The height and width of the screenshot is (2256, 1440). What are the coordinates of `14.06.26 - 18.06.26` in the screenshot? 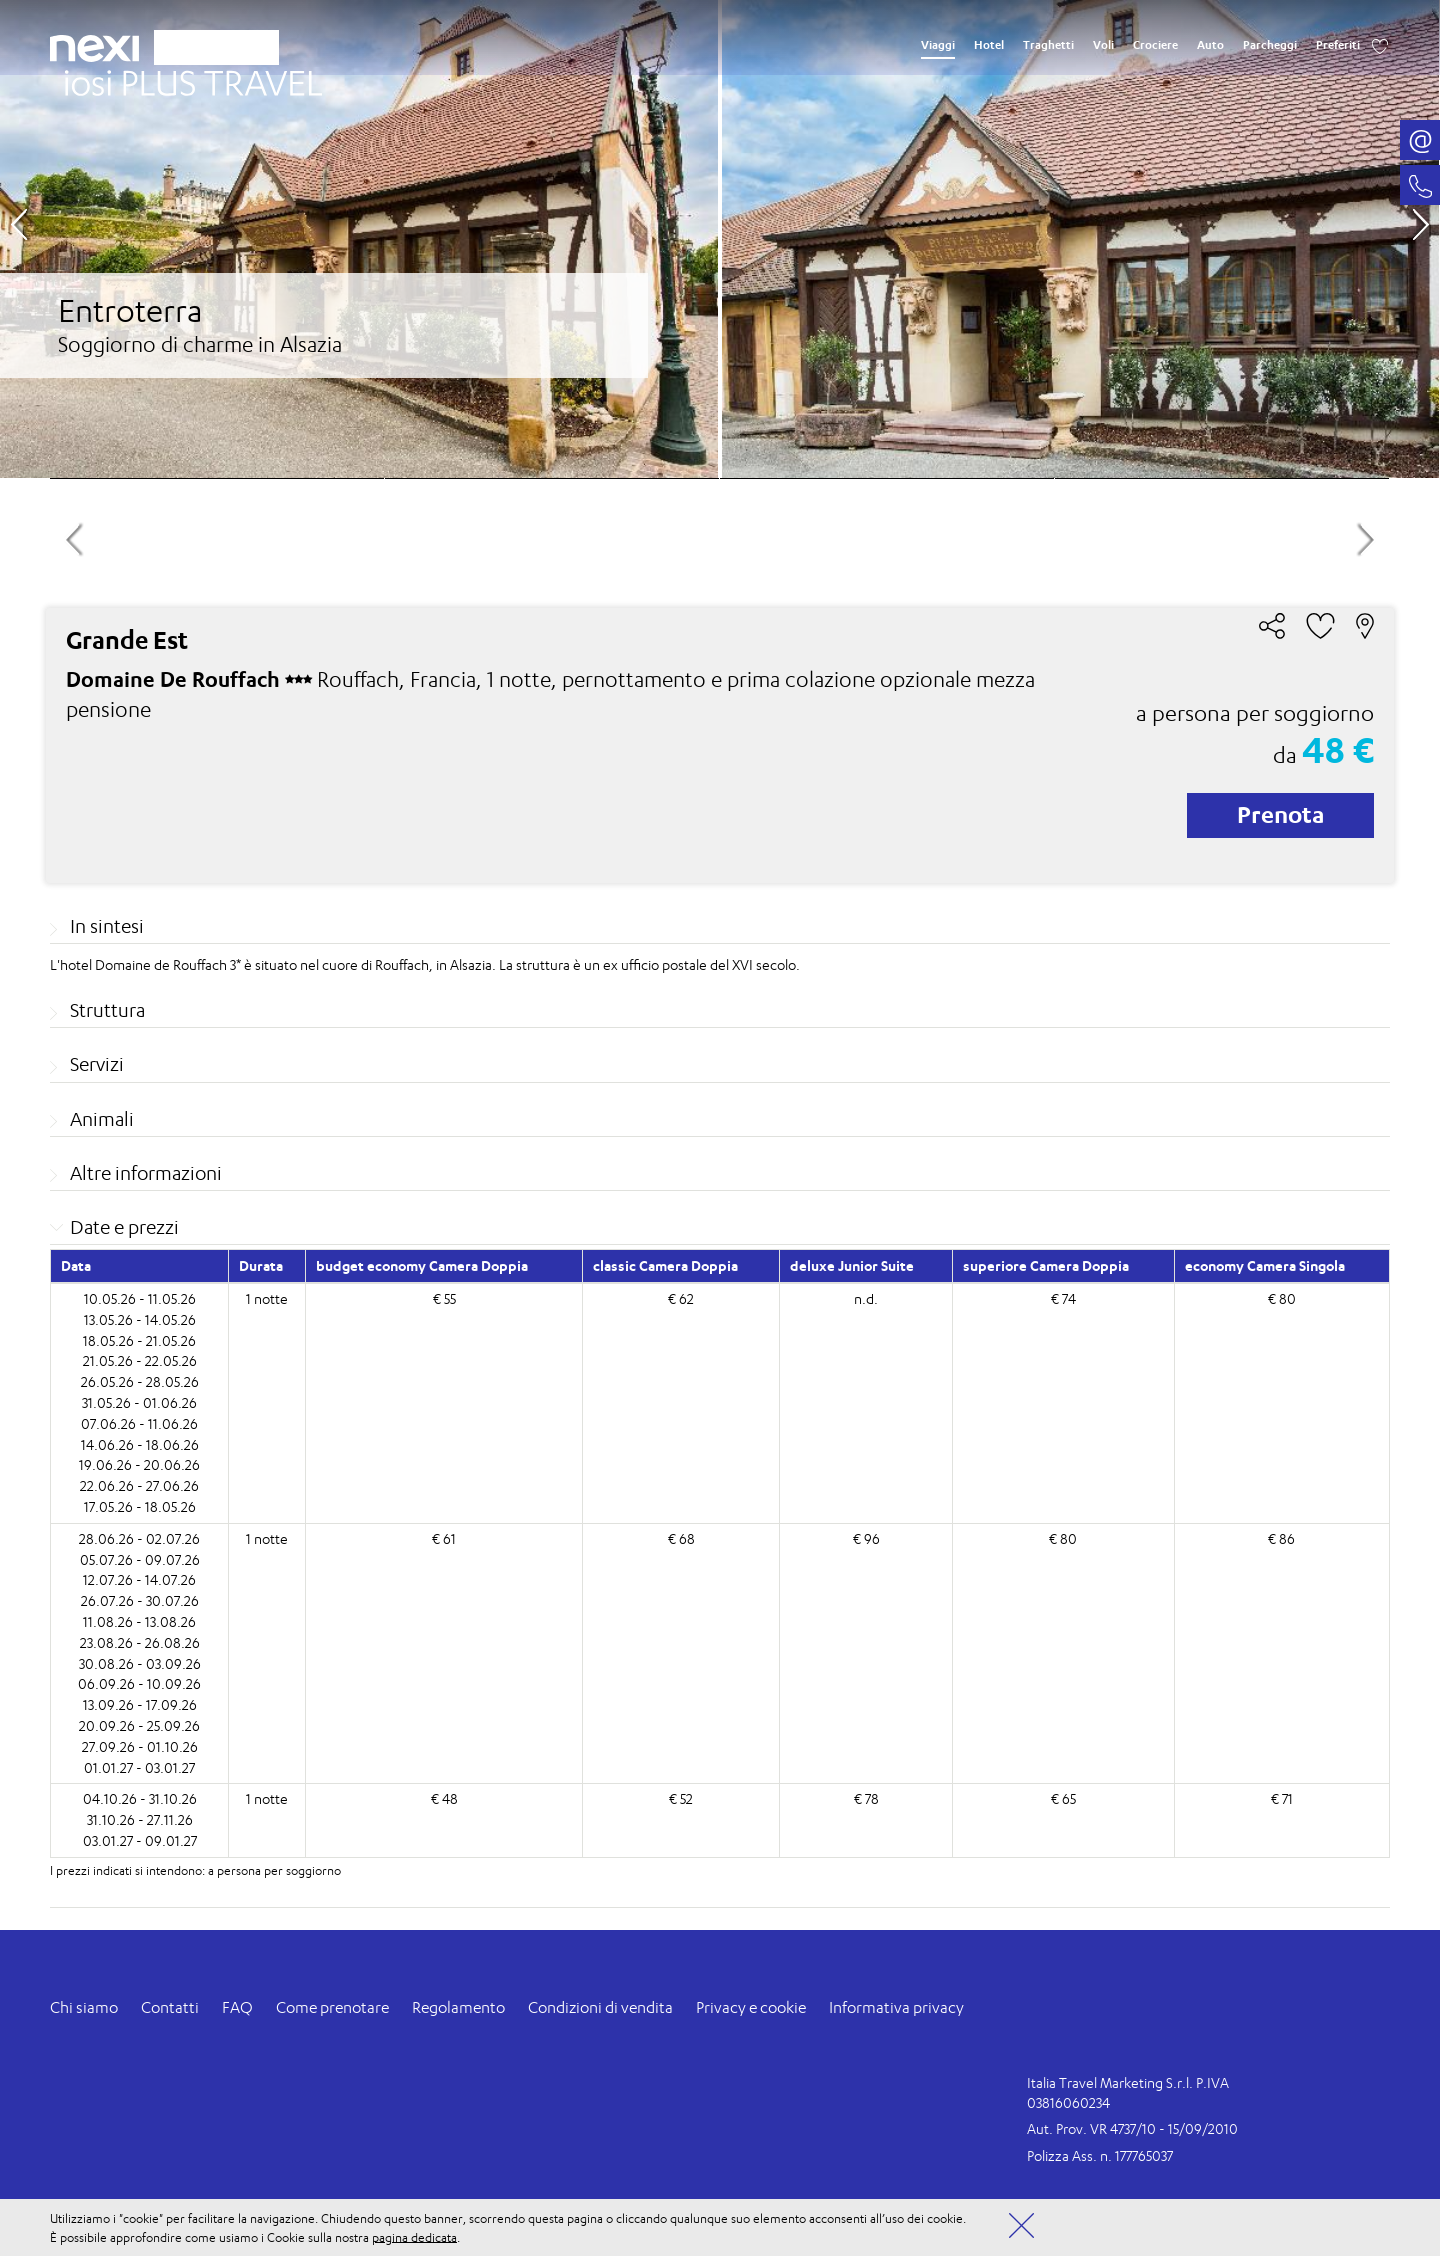 It's located at (140, 1444).